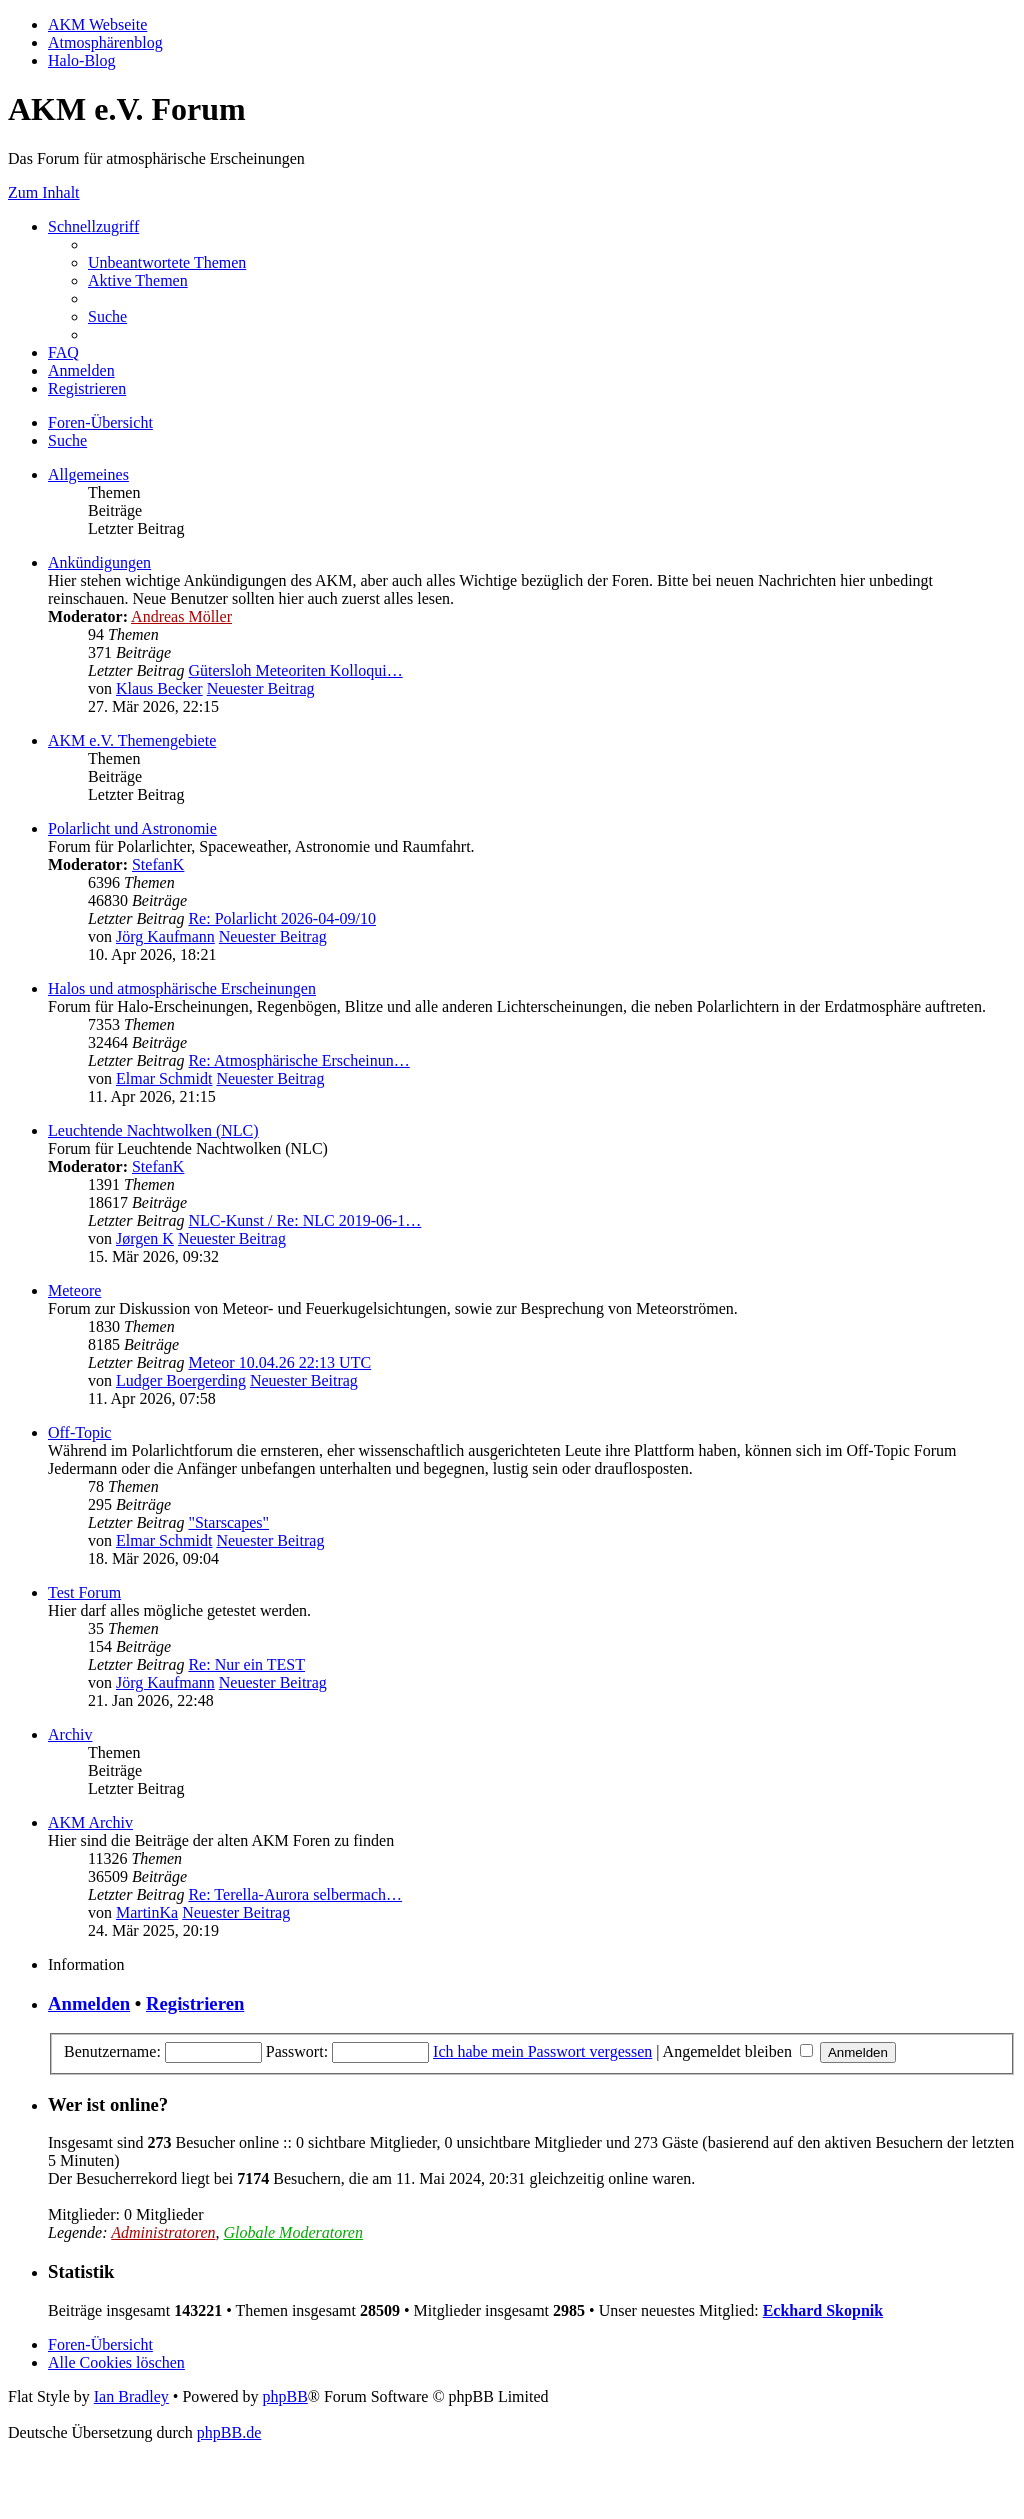 This screenshot has width=1024, height=2519. What do you see at coordinates (105, 42) in the screenshot?
I see `Atmosphärenblog` at bounding box center [105, 42].